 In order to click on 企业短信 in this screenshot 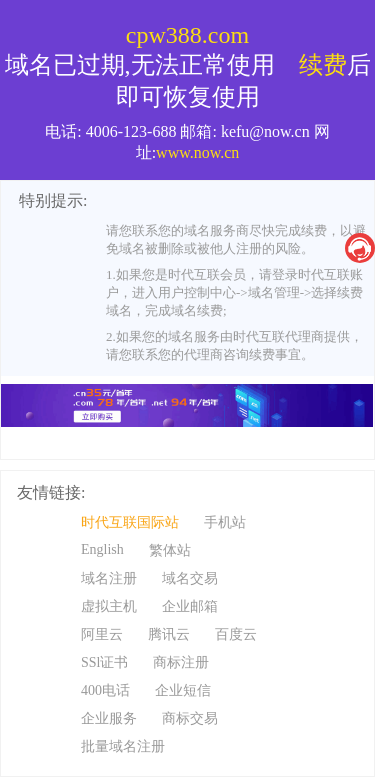, I will do `click(183, 690)`.